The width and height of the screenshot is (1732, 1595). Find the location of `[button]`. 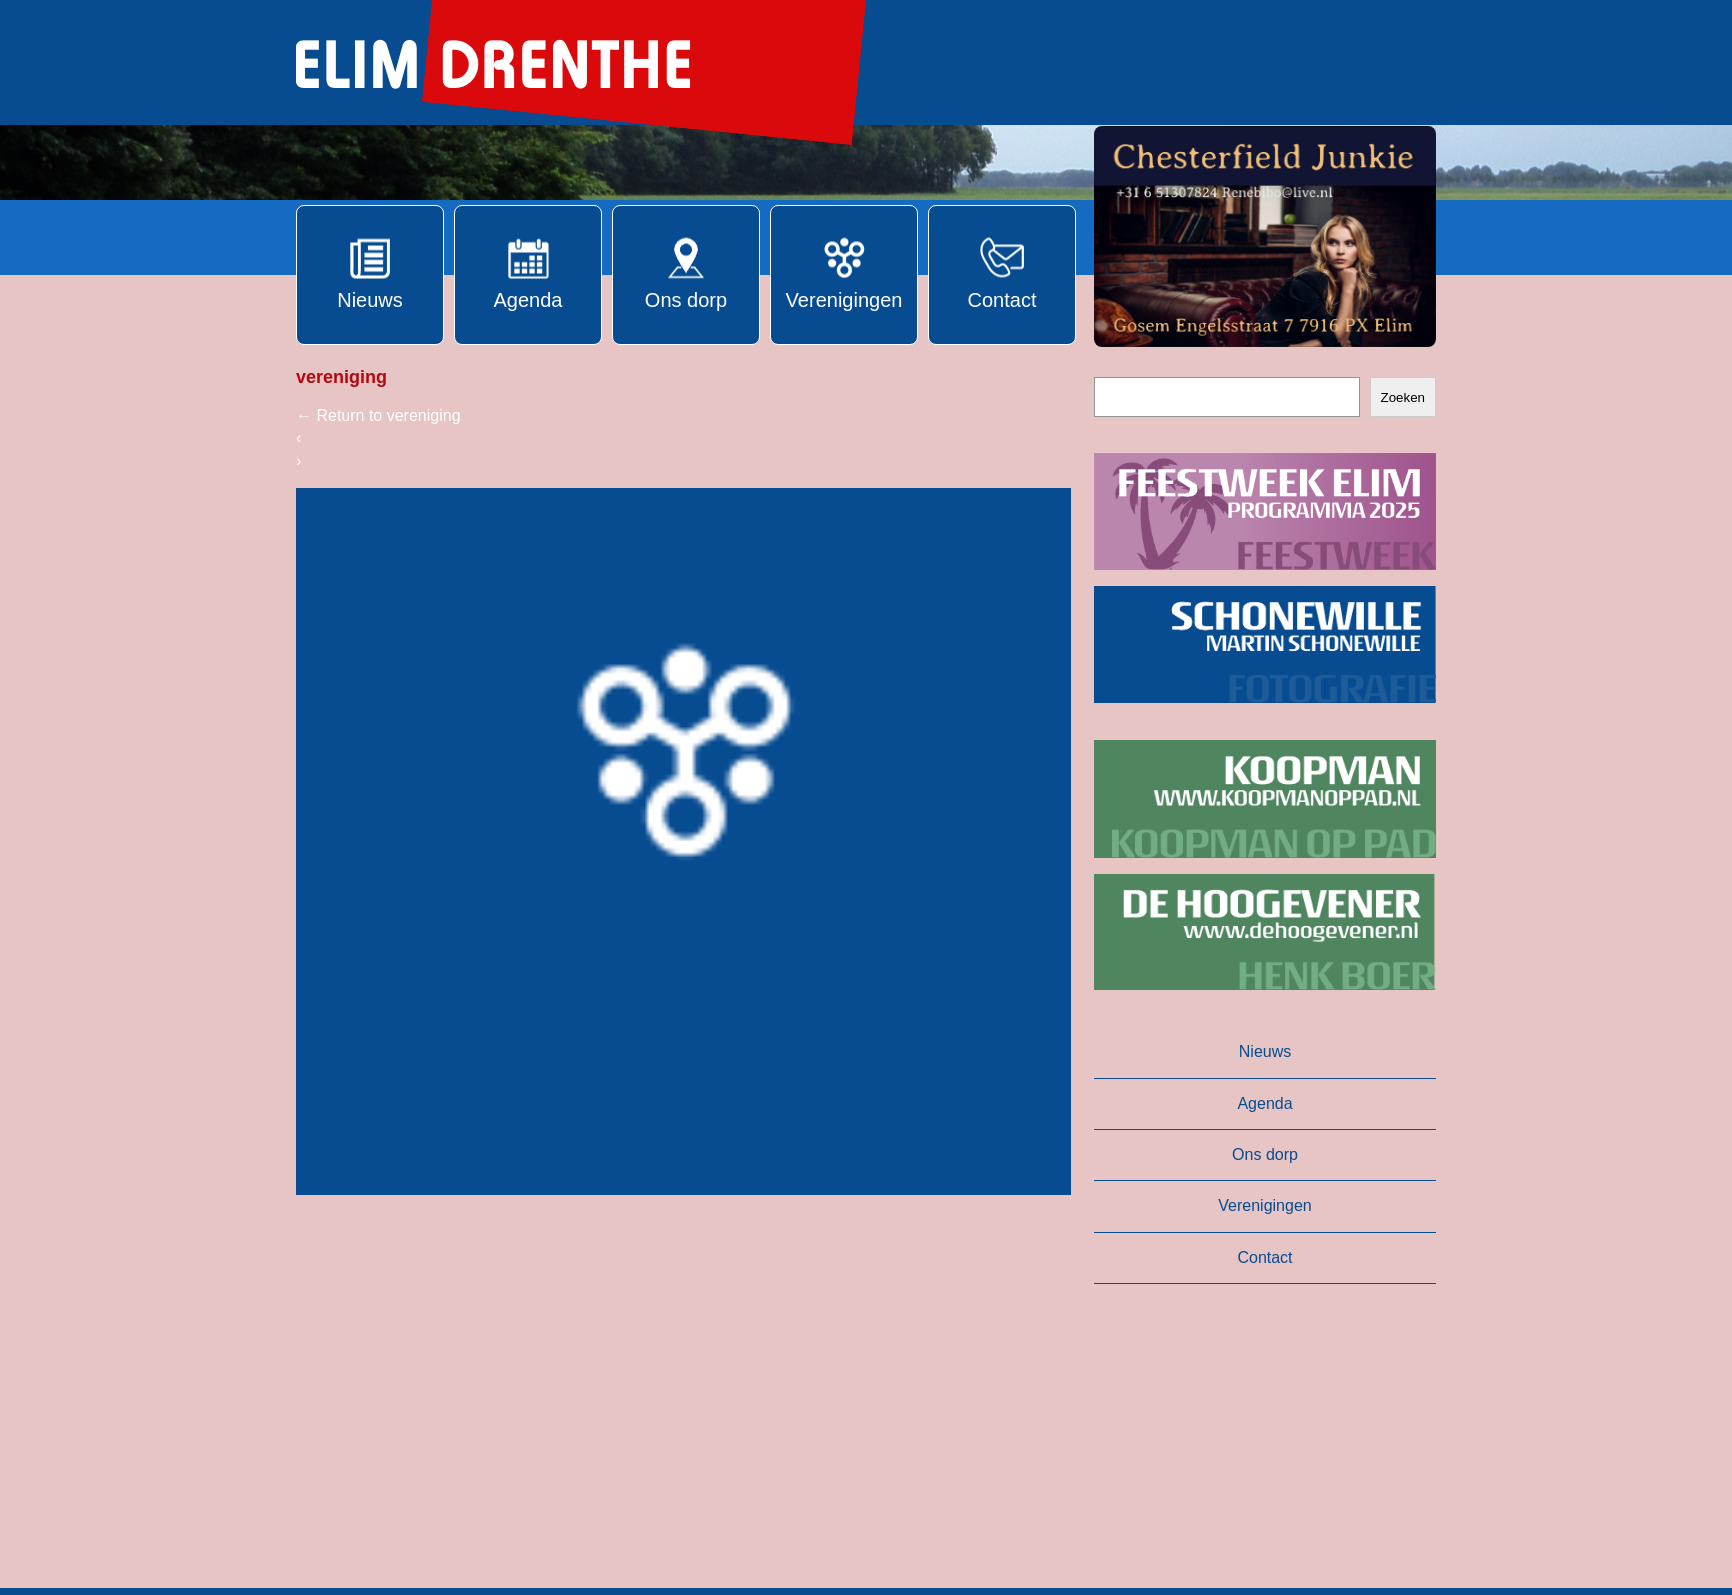

[button] is located at coordinates (1265, 236).